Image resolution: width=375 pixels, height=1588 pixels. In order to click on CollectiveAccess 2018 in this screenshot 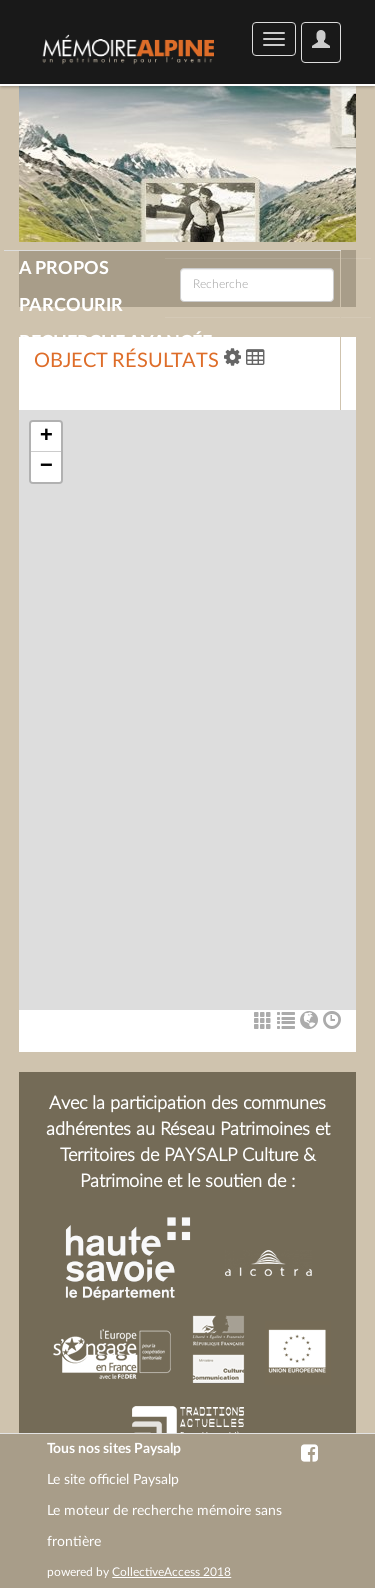, I will do `click(171, 1572)`.